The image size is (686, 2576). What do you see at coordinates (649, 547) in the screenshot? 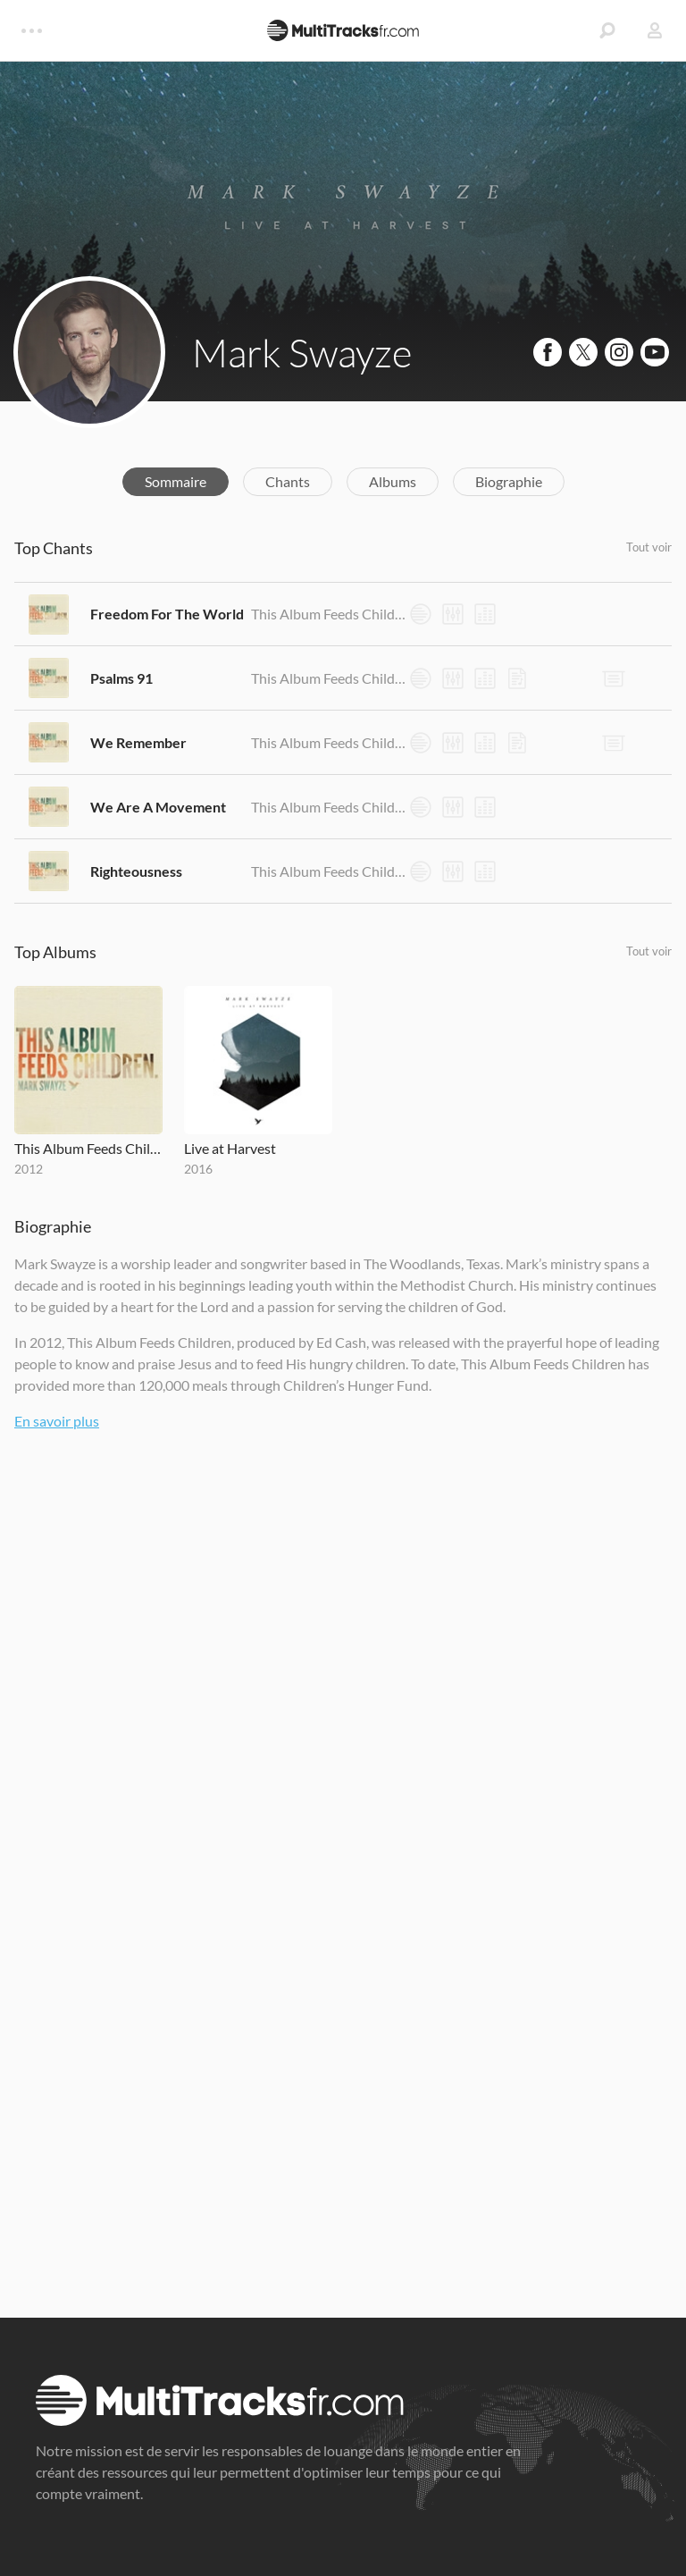
I see `Tout voir` at bounding box center [649, 547].